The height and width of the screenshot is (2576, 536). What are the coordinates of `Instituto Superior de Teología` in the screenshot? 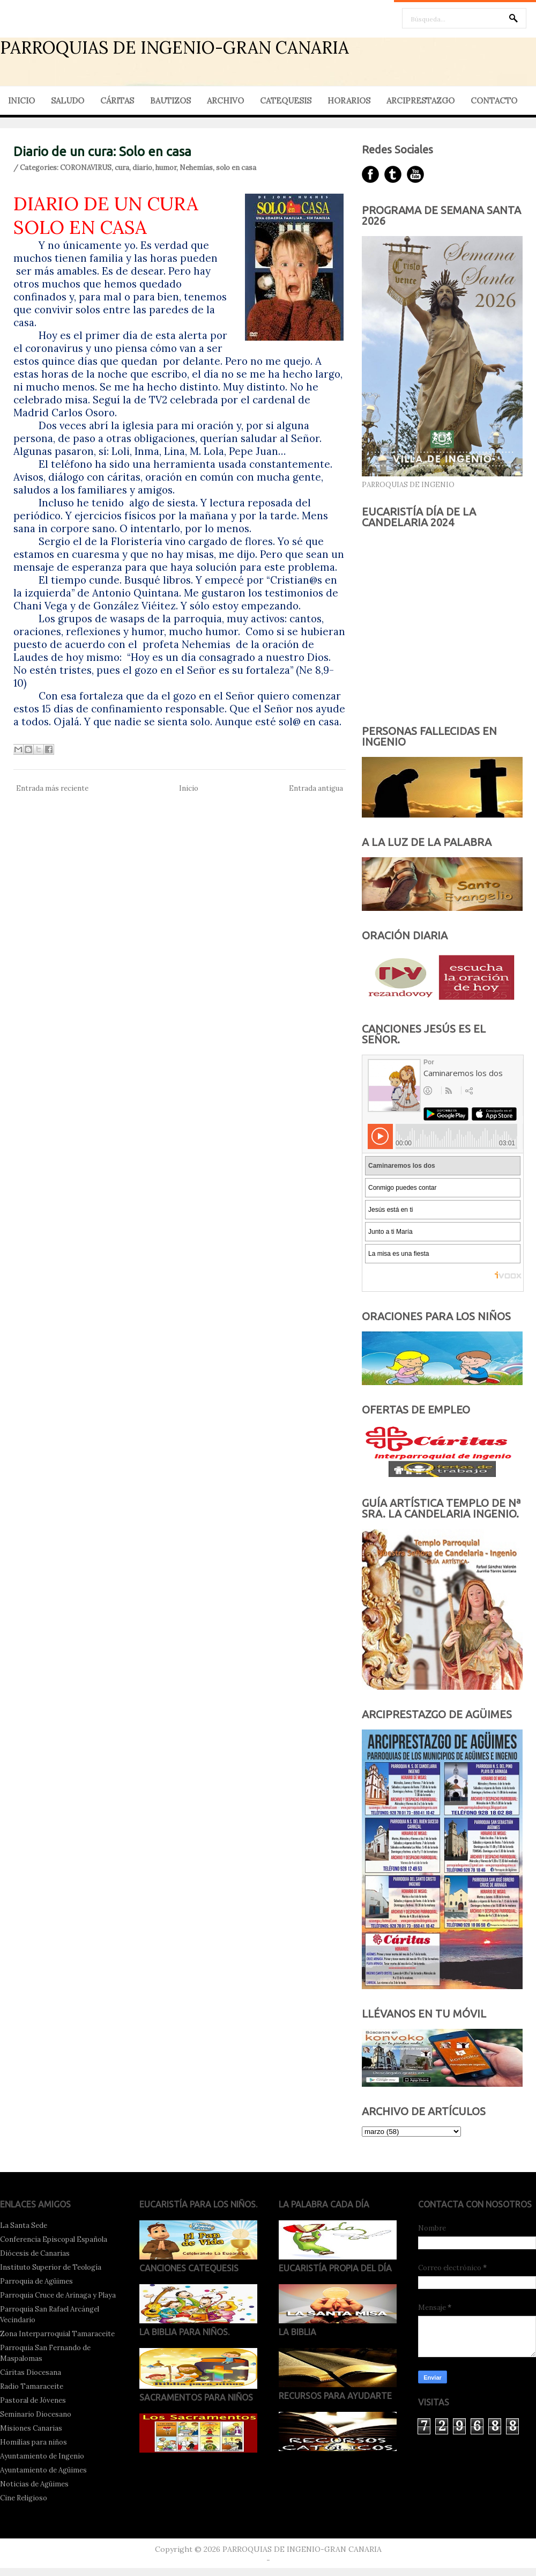 It's located at (50, 2267).